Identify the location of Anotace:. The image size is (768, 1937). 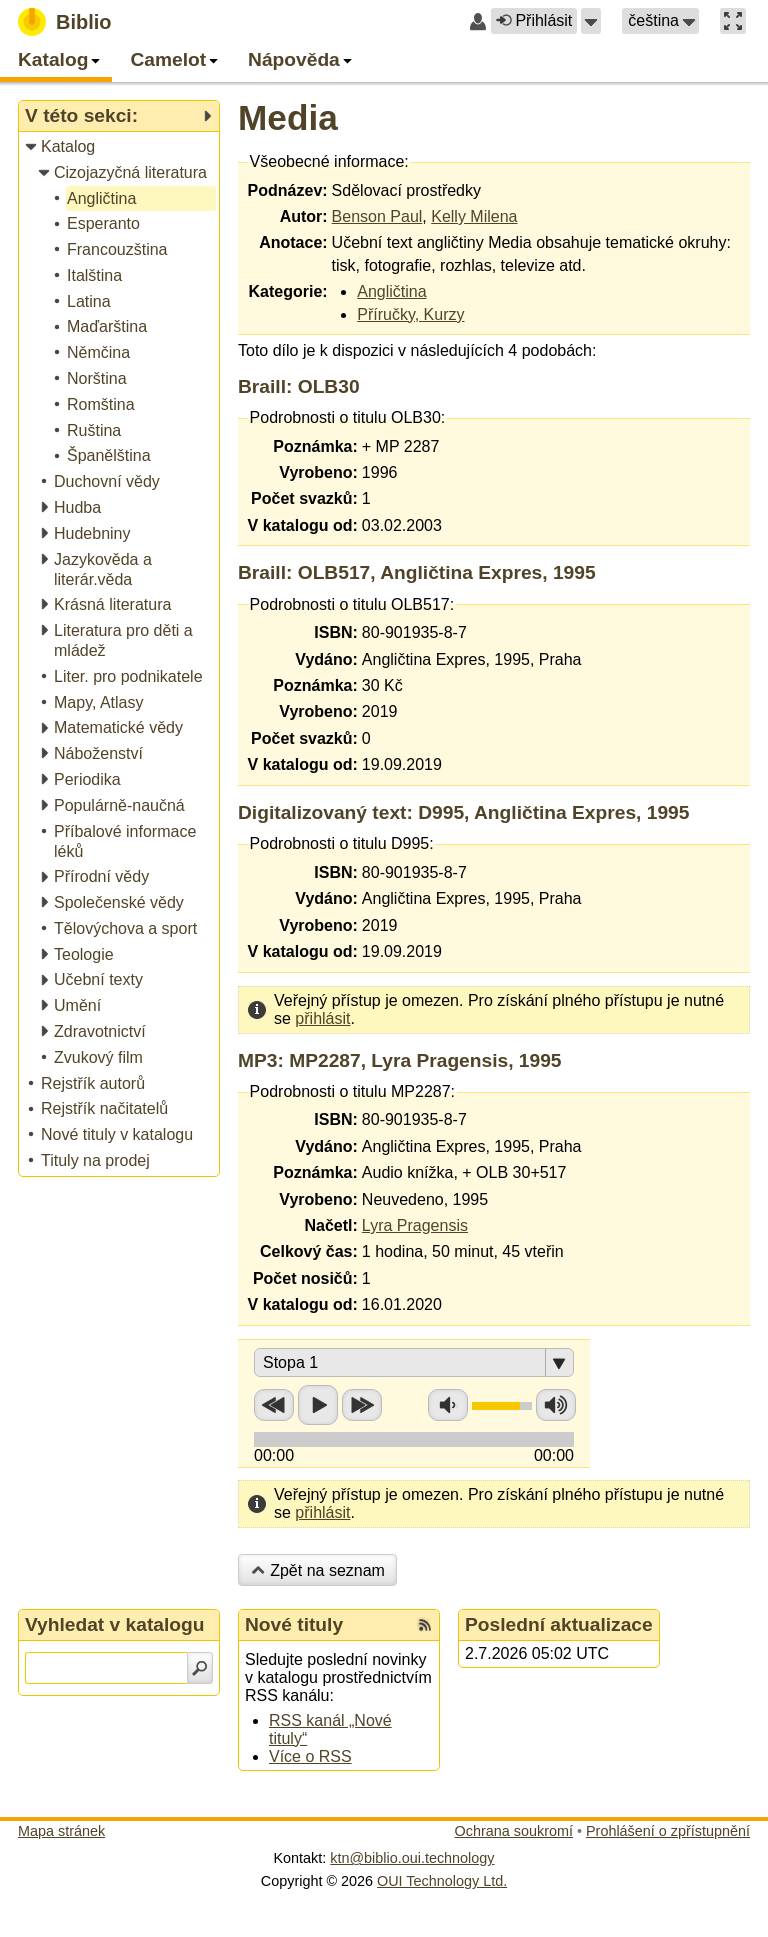
(293, 242).